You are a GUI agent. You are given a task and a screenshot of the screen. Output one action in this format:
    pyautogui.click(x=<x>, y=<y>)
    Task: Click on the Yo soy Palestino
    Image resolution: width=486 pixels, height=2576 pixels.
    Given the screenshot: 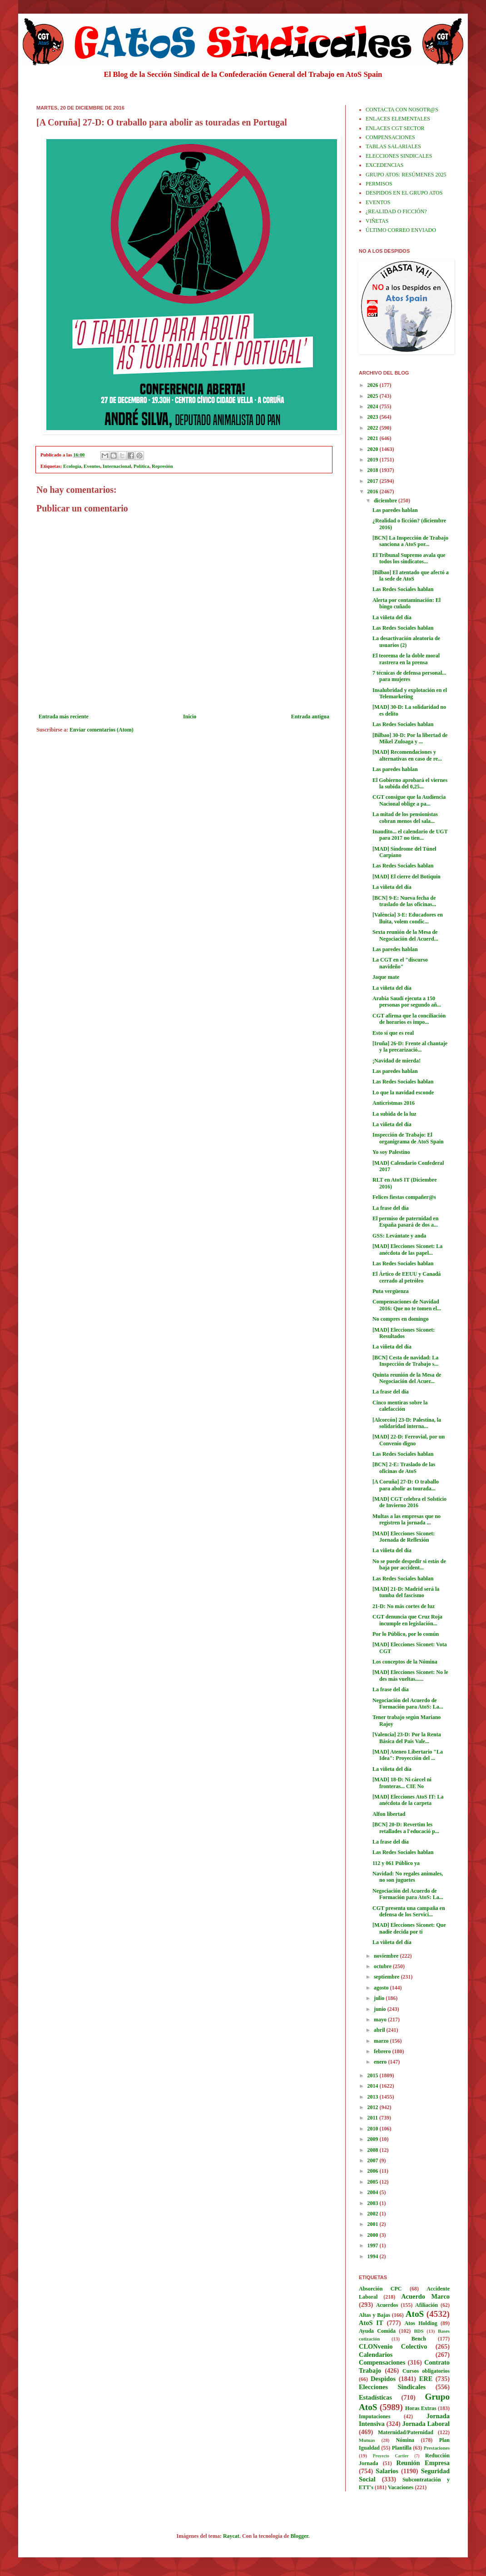 What is the action you would take?
    pyautogui.click(x=391, y=1152)
    